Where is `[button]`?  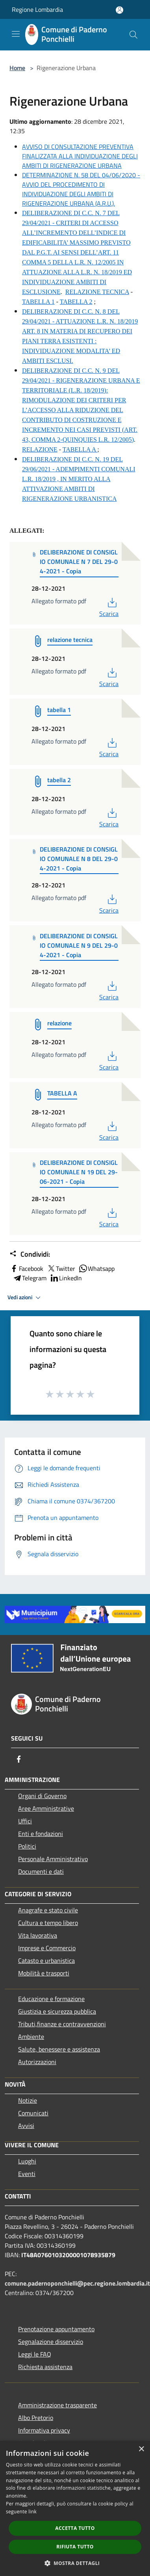
[button] is located at coordinates (75, 2563).